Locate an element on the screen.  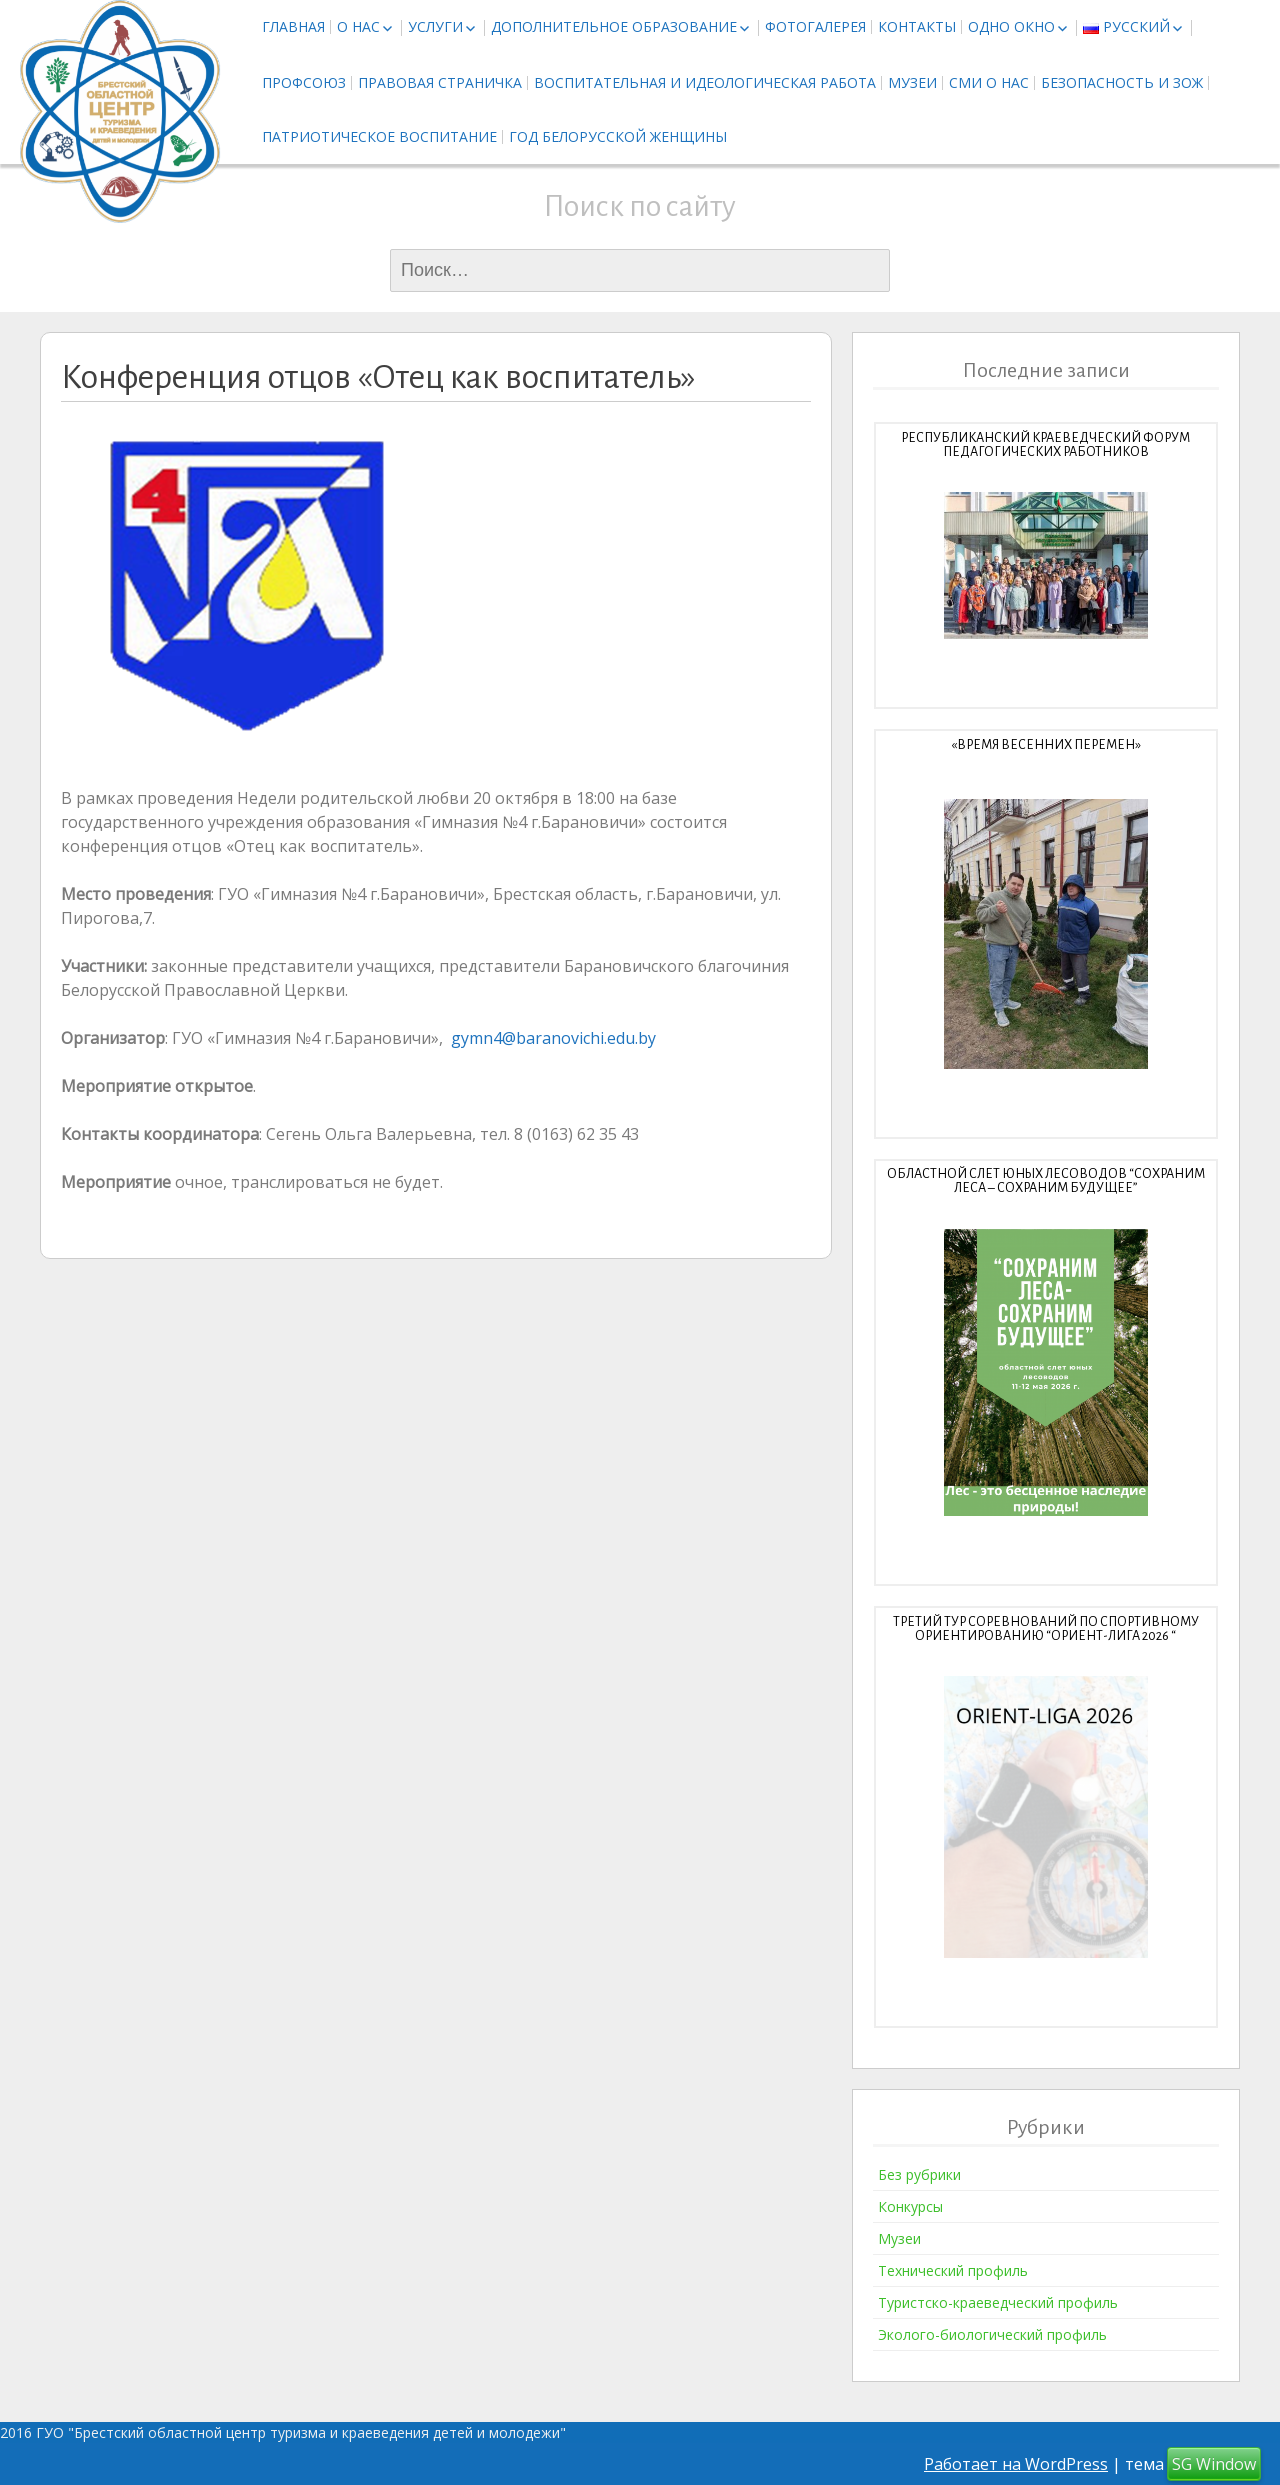
Туристско-краеведческий профиль is located at coordinates (998, 2302).